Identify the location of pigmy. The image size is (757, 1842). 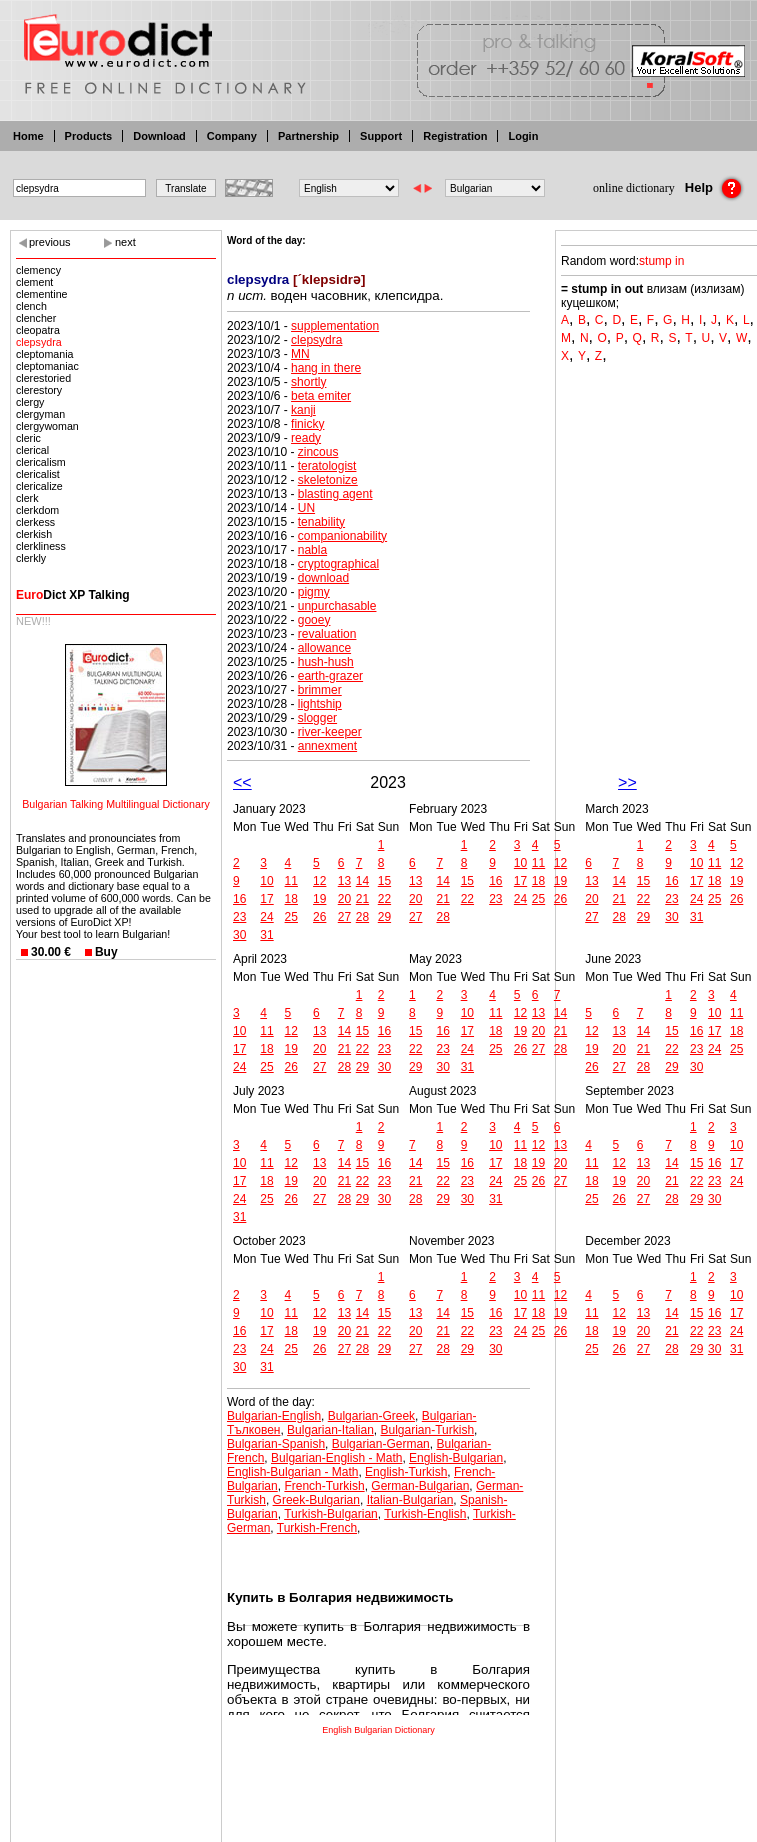
(314, 592).